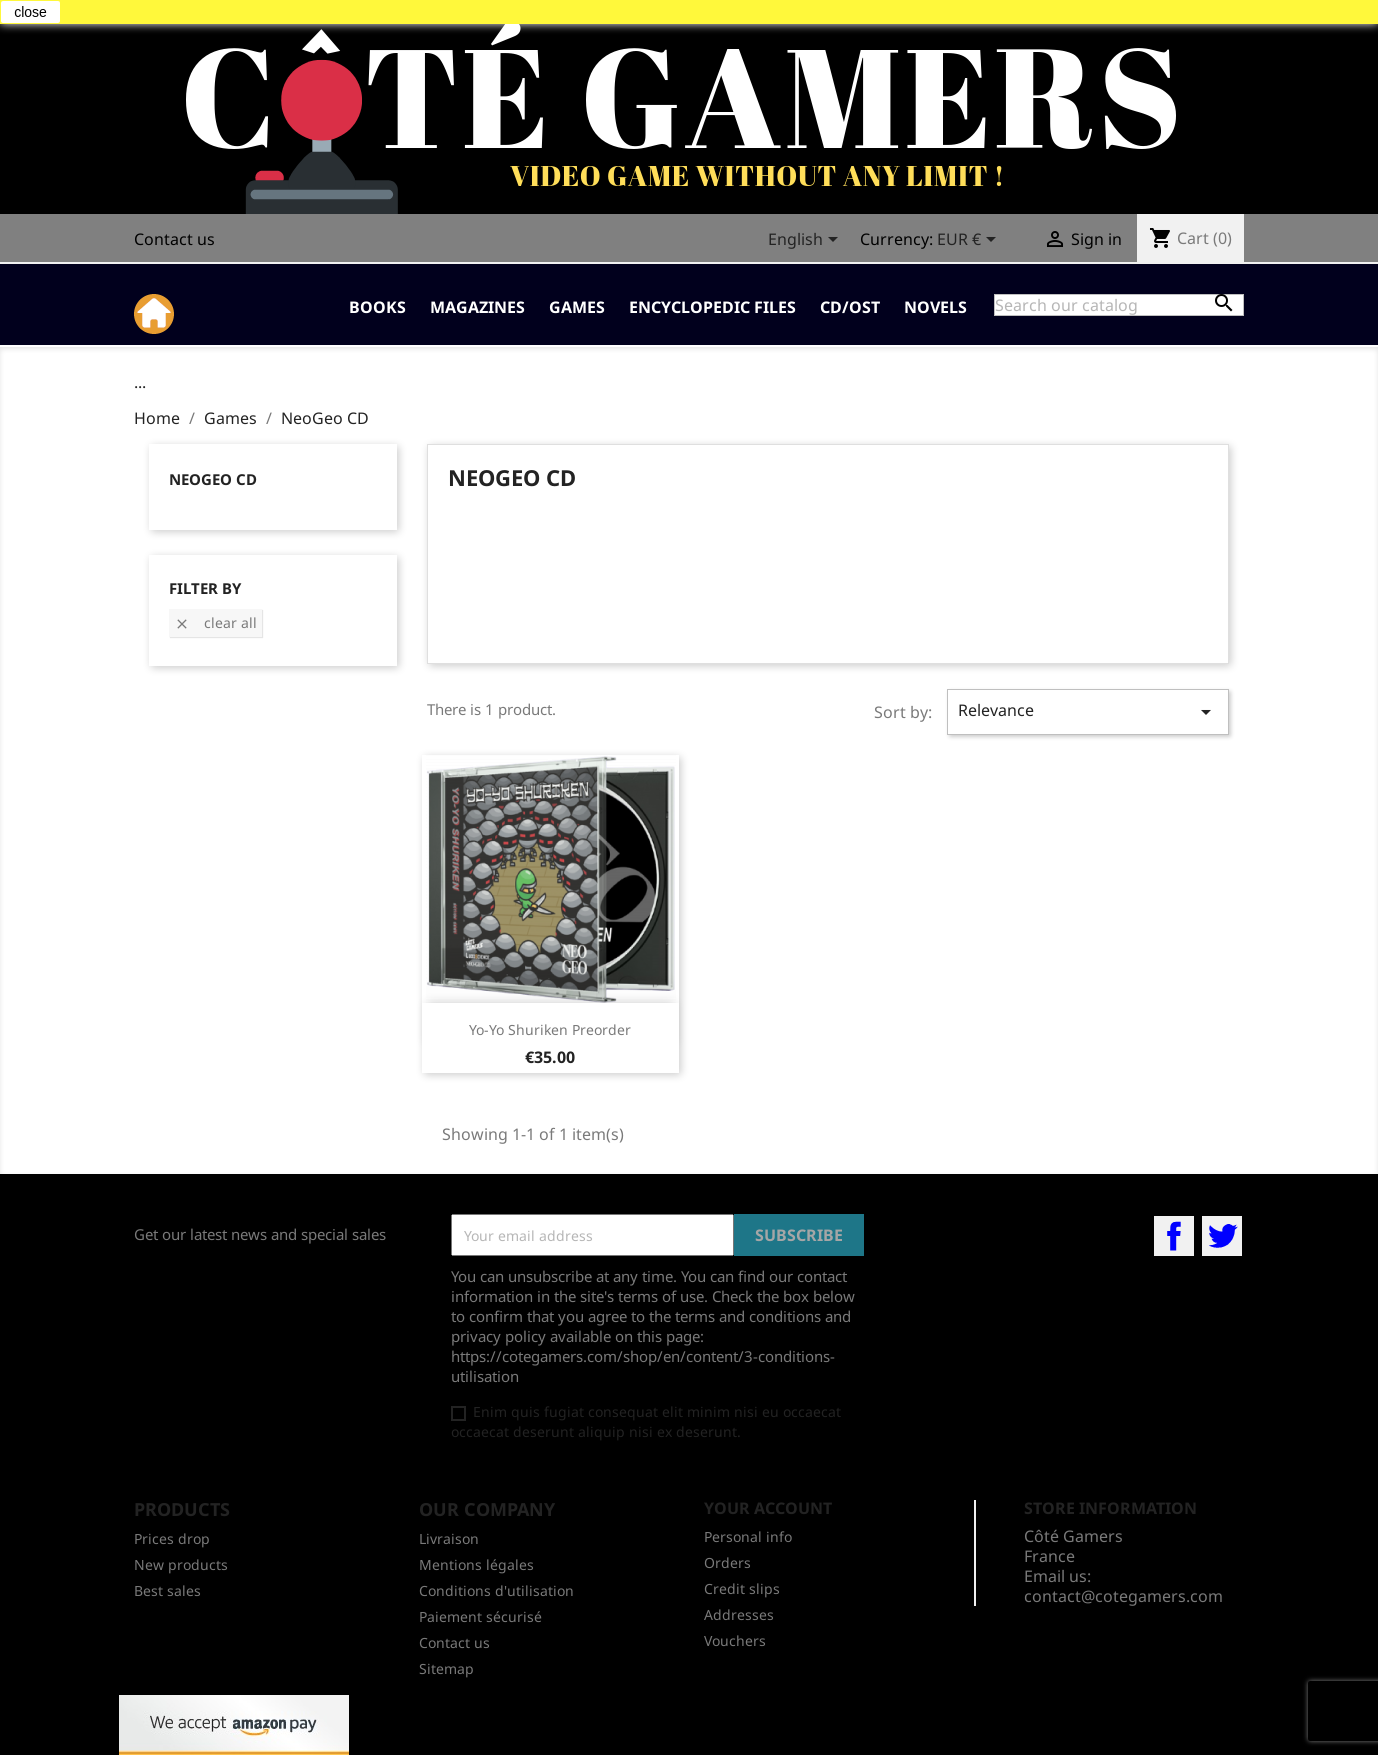  I want to click on [Search], so click(1119, 305).